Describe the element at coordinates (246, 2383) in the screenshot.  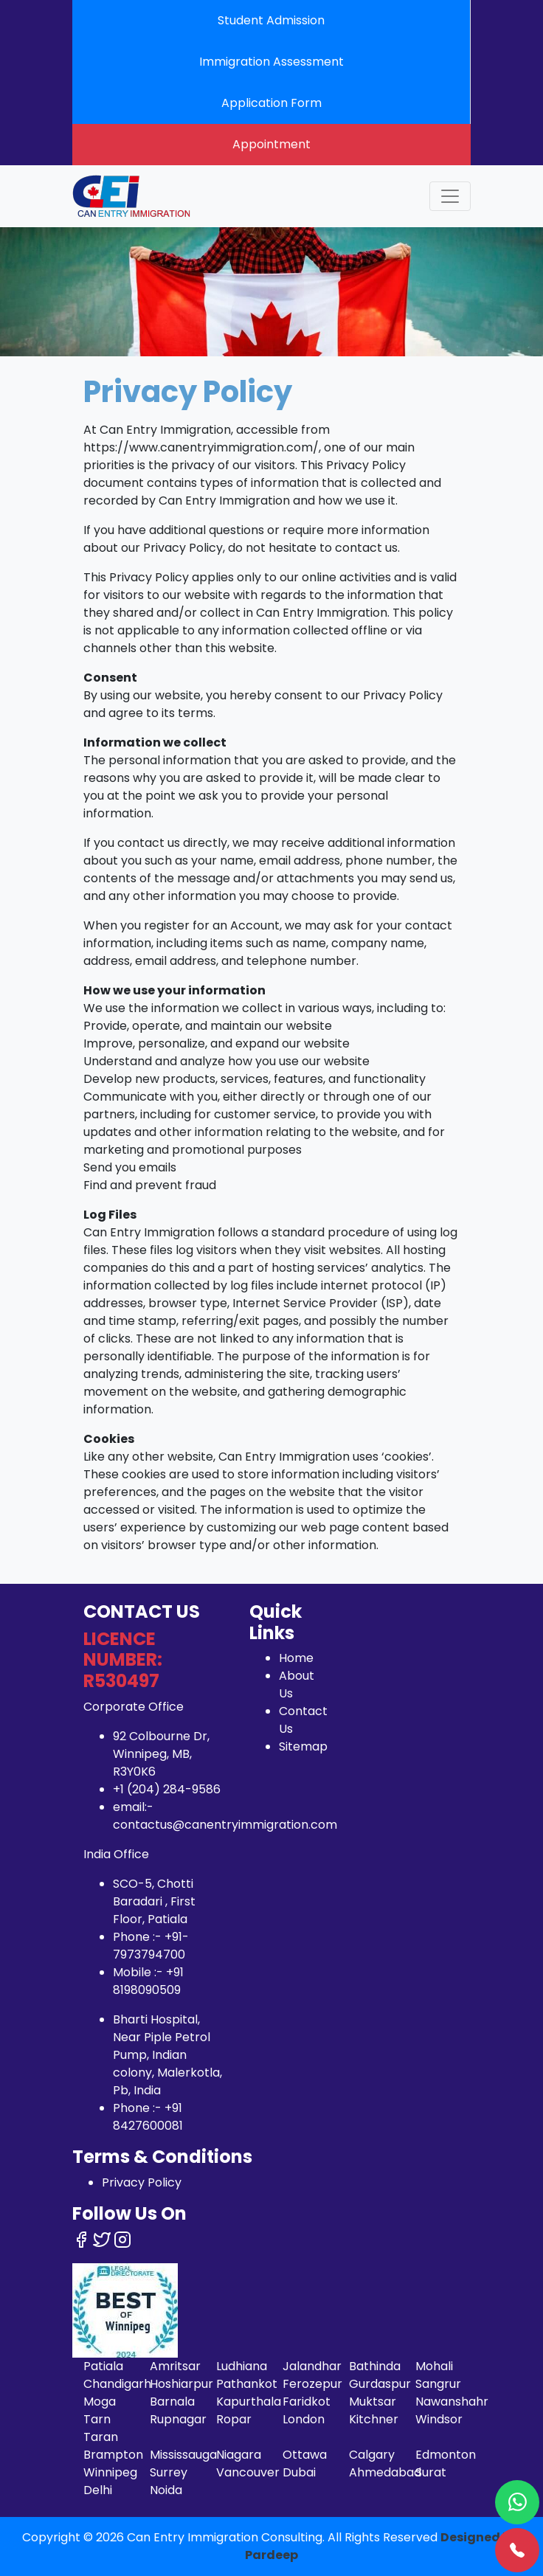
I see `Pathankot` at that location.